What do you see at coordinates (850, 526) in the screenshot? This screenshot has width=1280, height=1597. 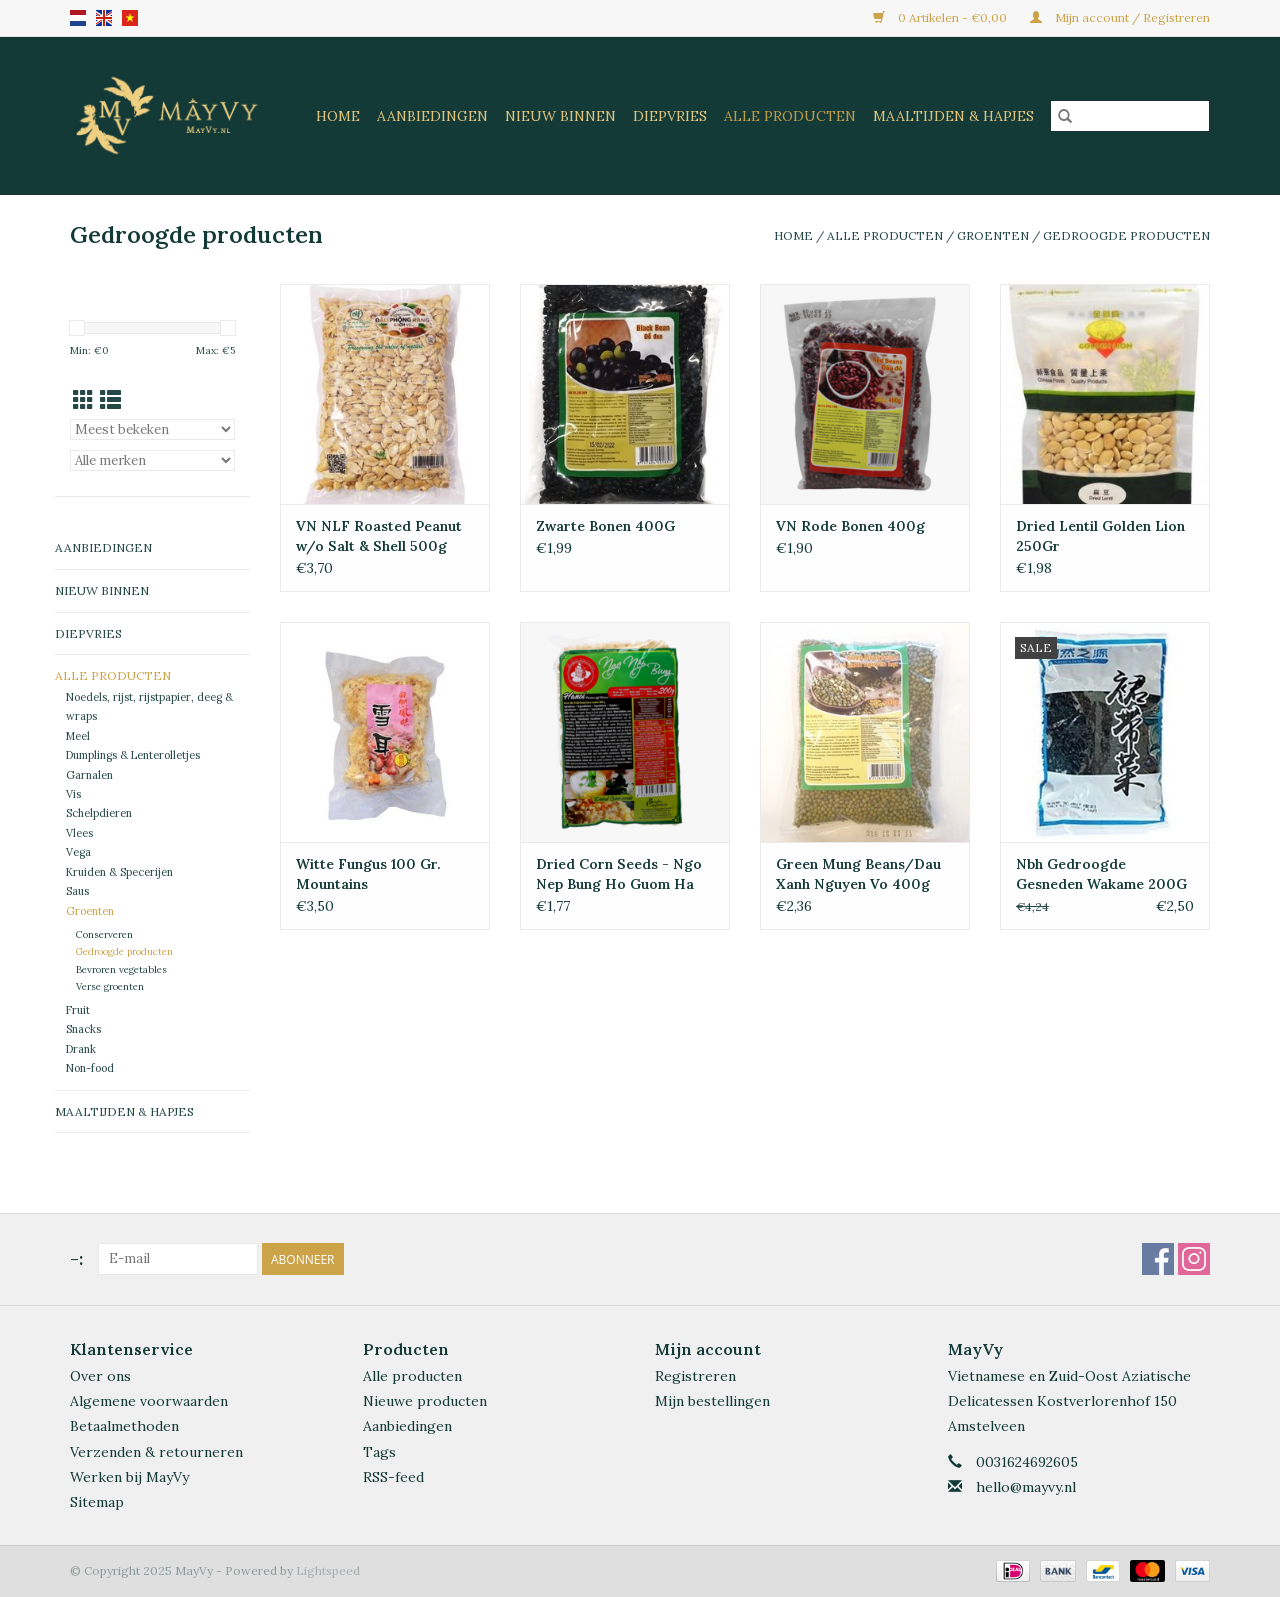 I see `VN Rode Bonen 400g` at bounding box center [850, 526].